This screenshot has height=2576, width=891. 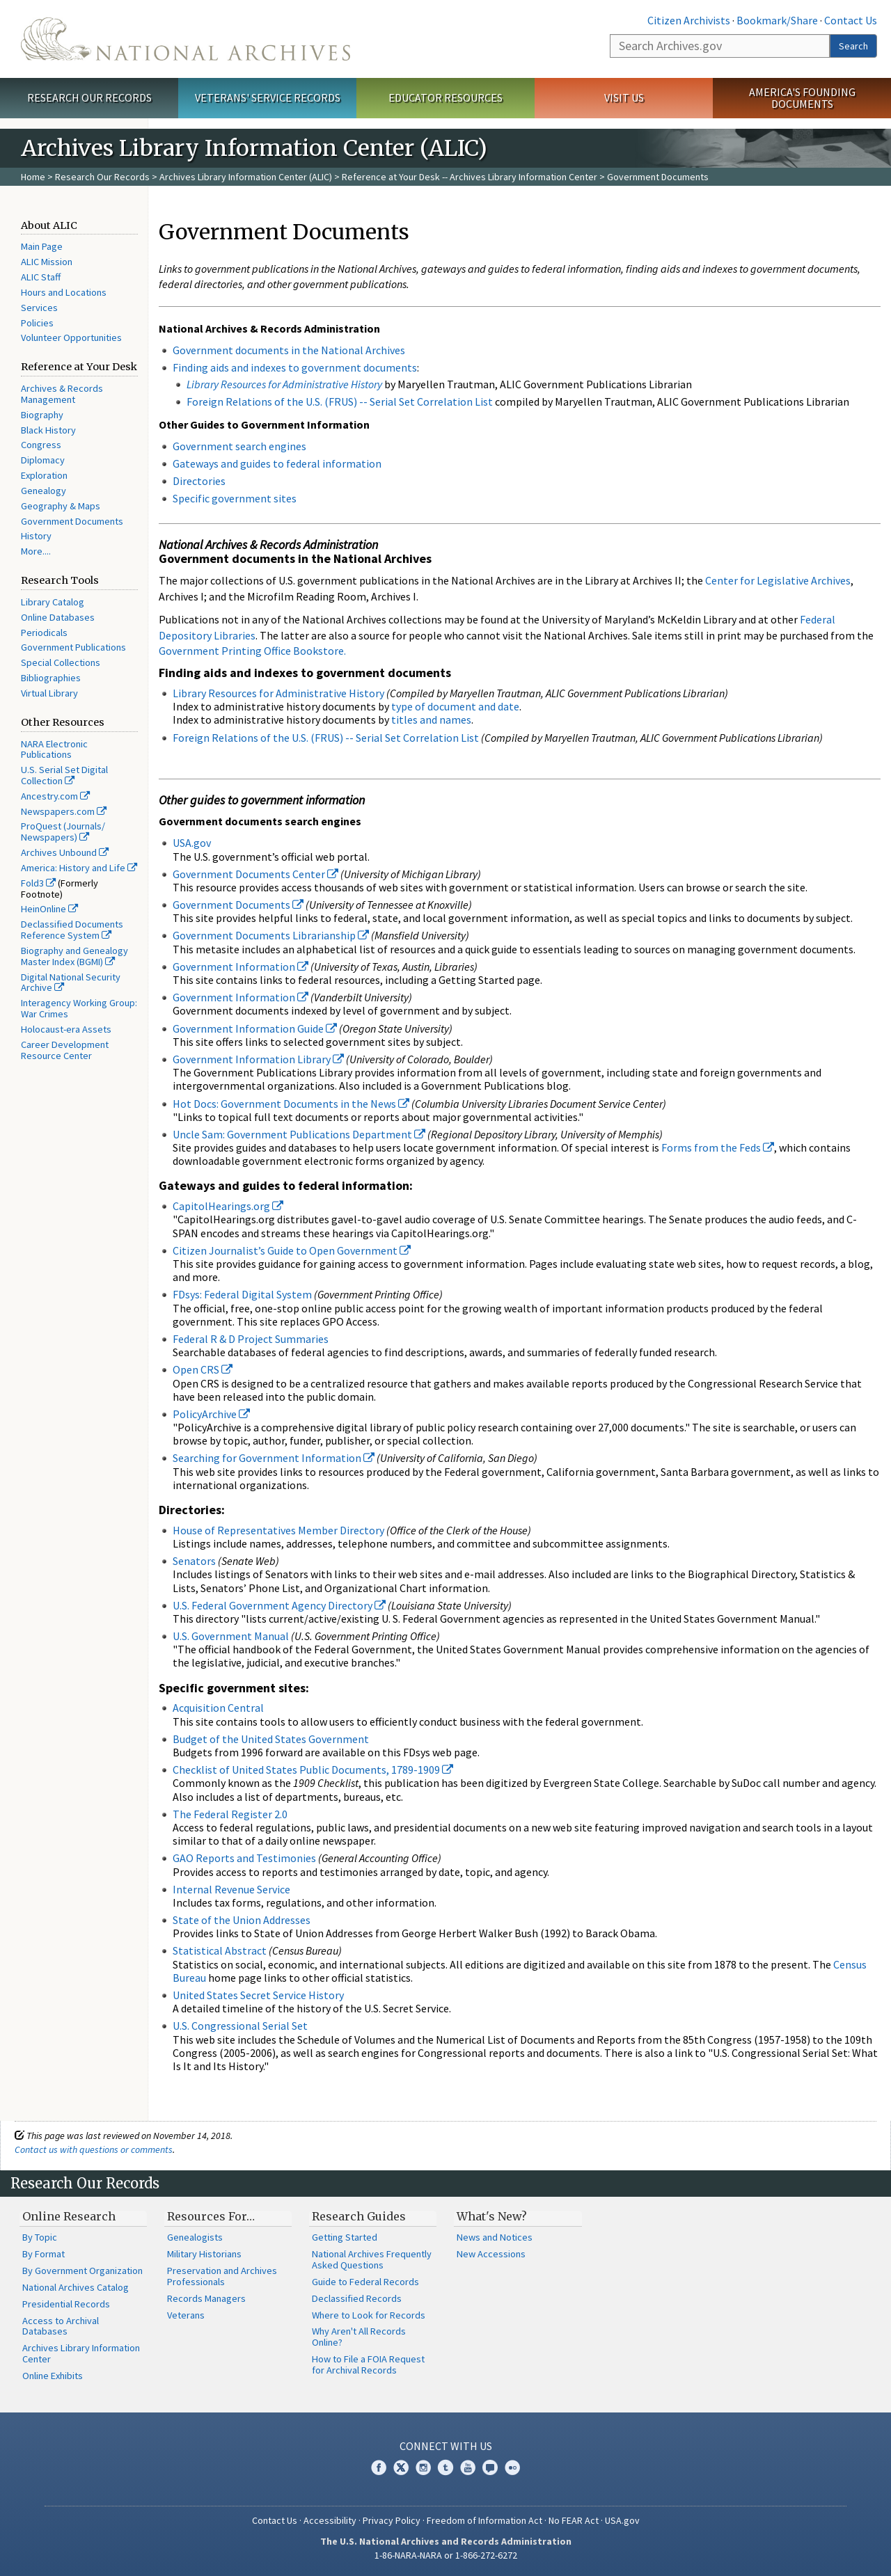 What do you see at coordinates (777, 20) in the screenshot?
I see `Bookmark/Share` at bounding box center [777, 20].